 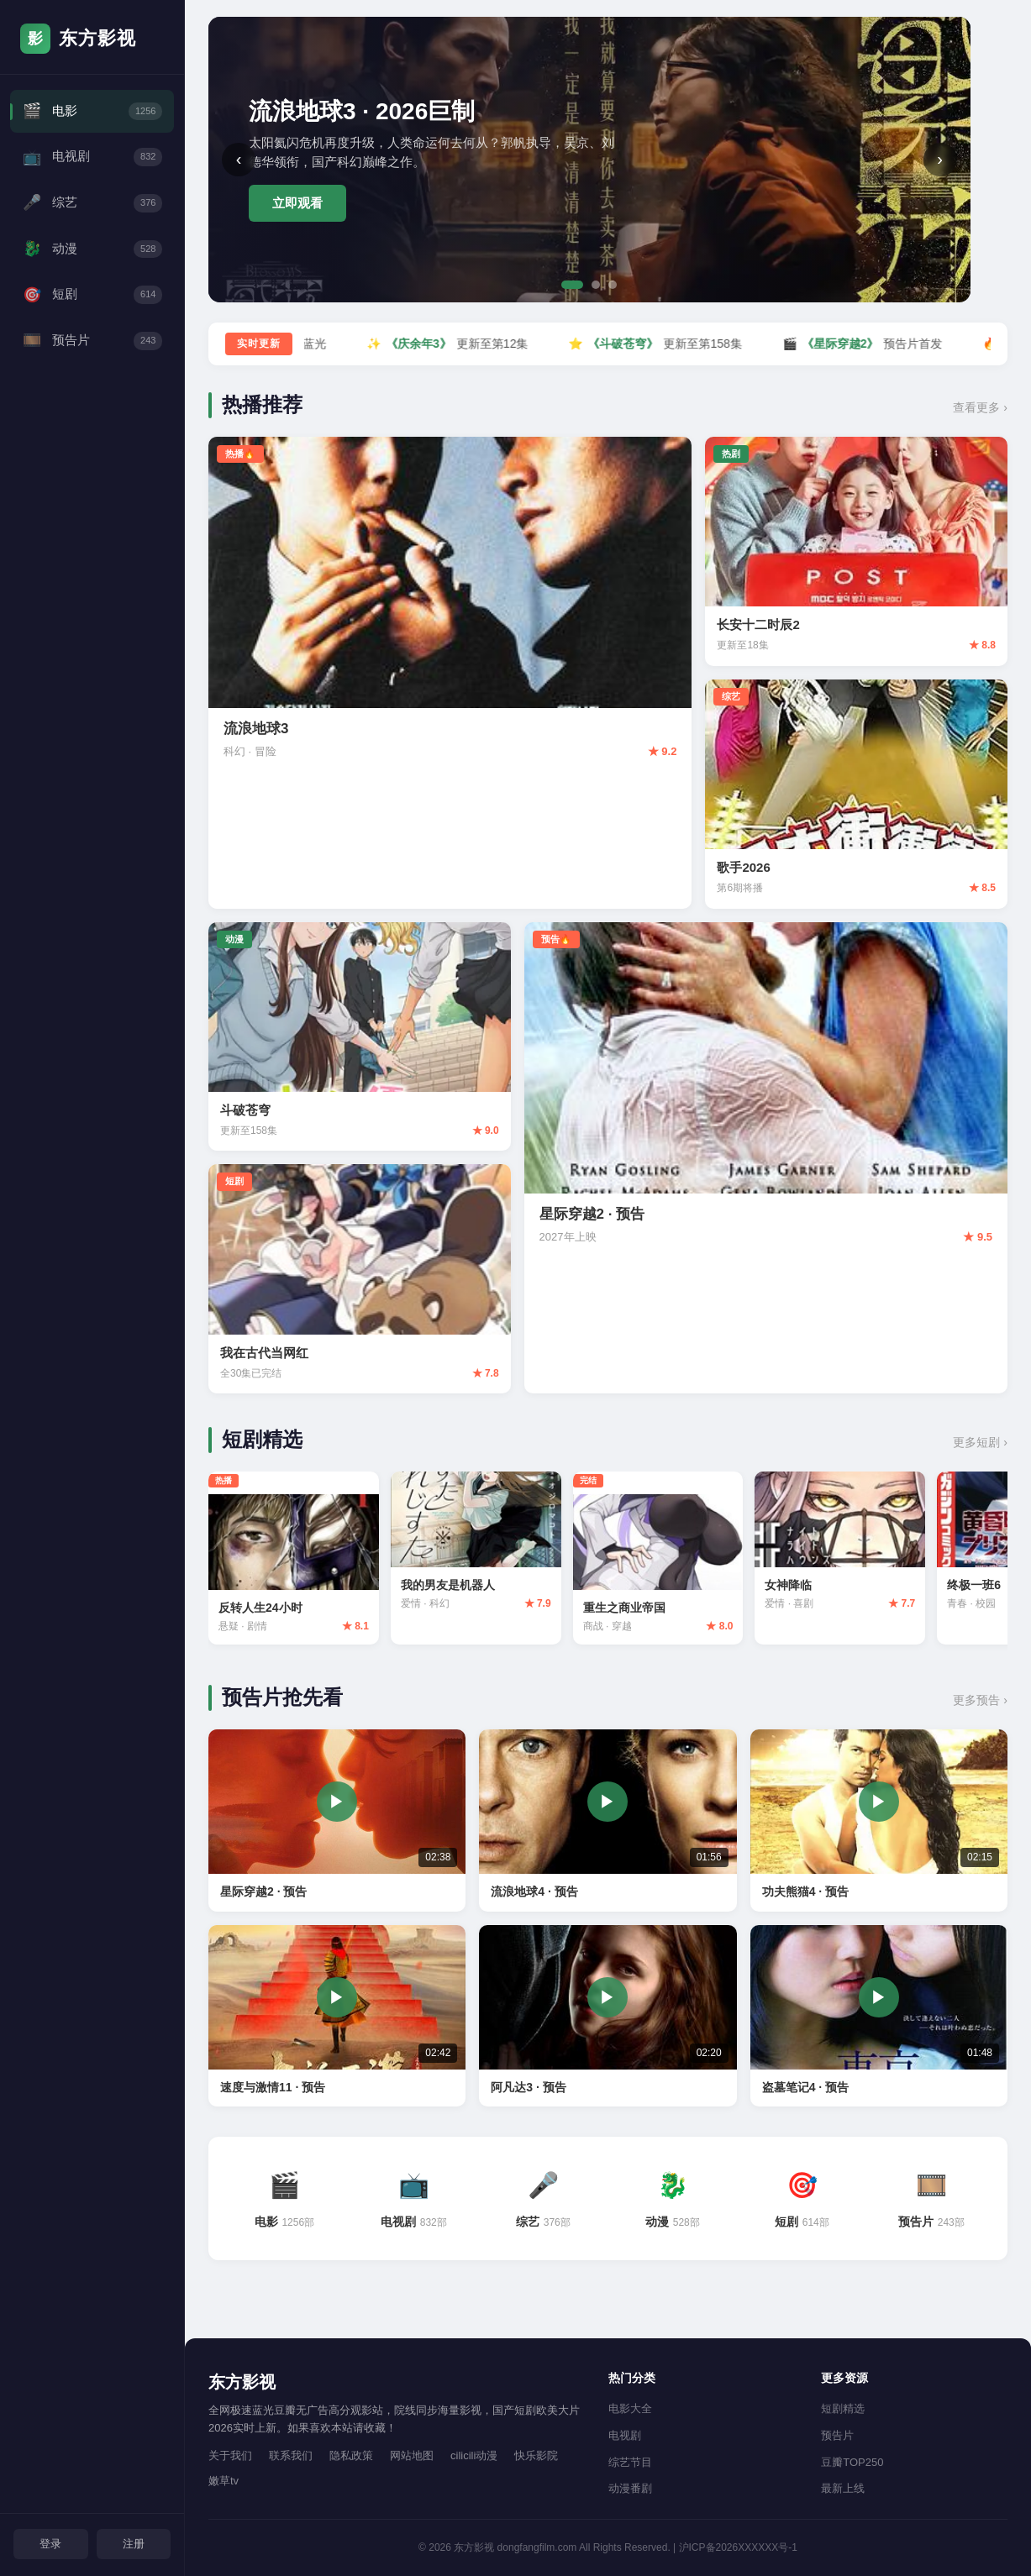 I want to click on [流浪地球3 评分9.2], so click(x=450, y=673).